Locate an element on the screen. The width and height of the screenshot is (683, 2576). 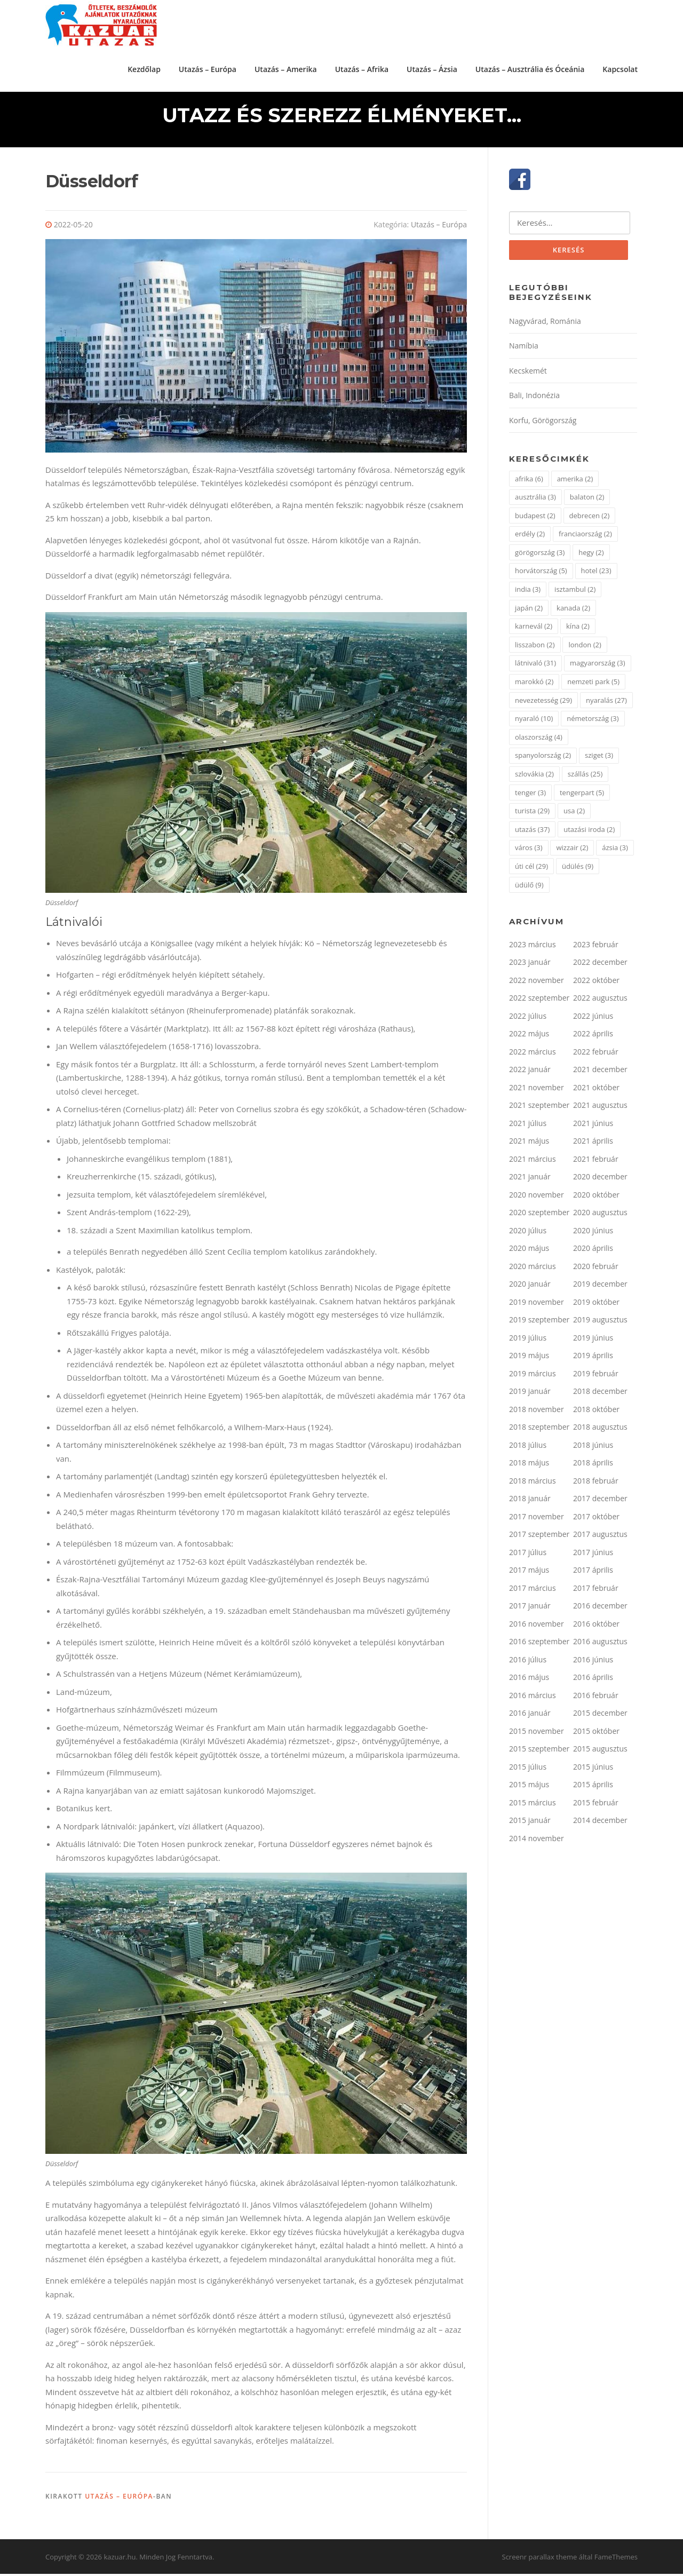
2019 szeptember is located at coordinates (539, 1323).